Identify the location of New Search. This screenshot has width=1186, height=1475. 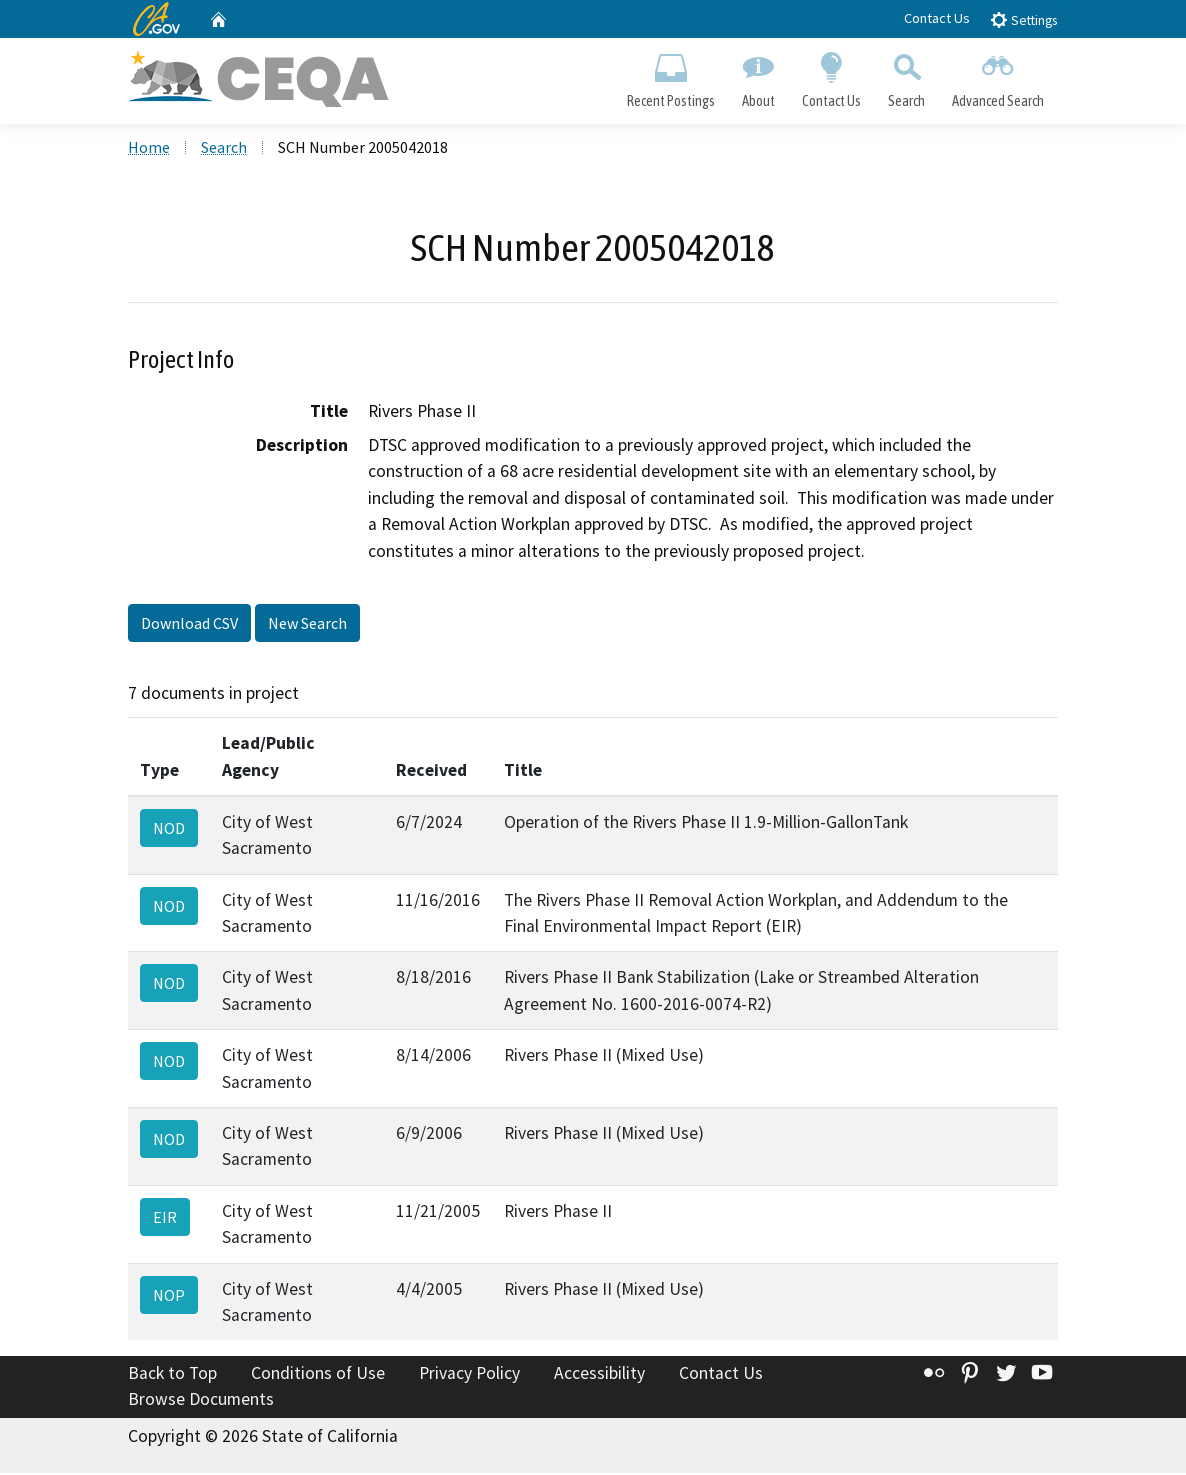
(307, 625).